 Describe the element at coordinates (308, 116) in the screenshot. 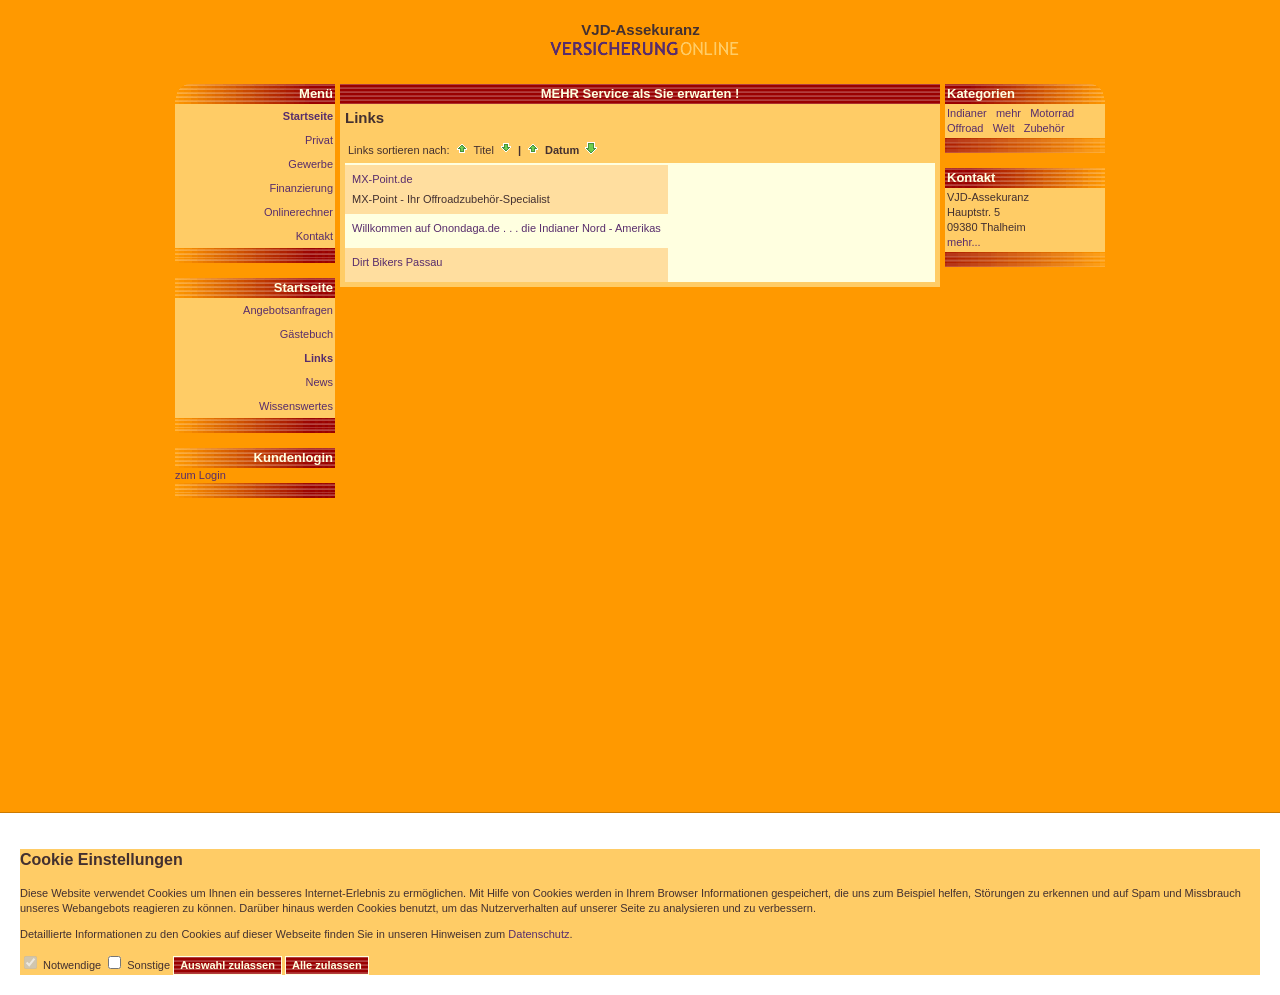

I see `Startseite` at that location.